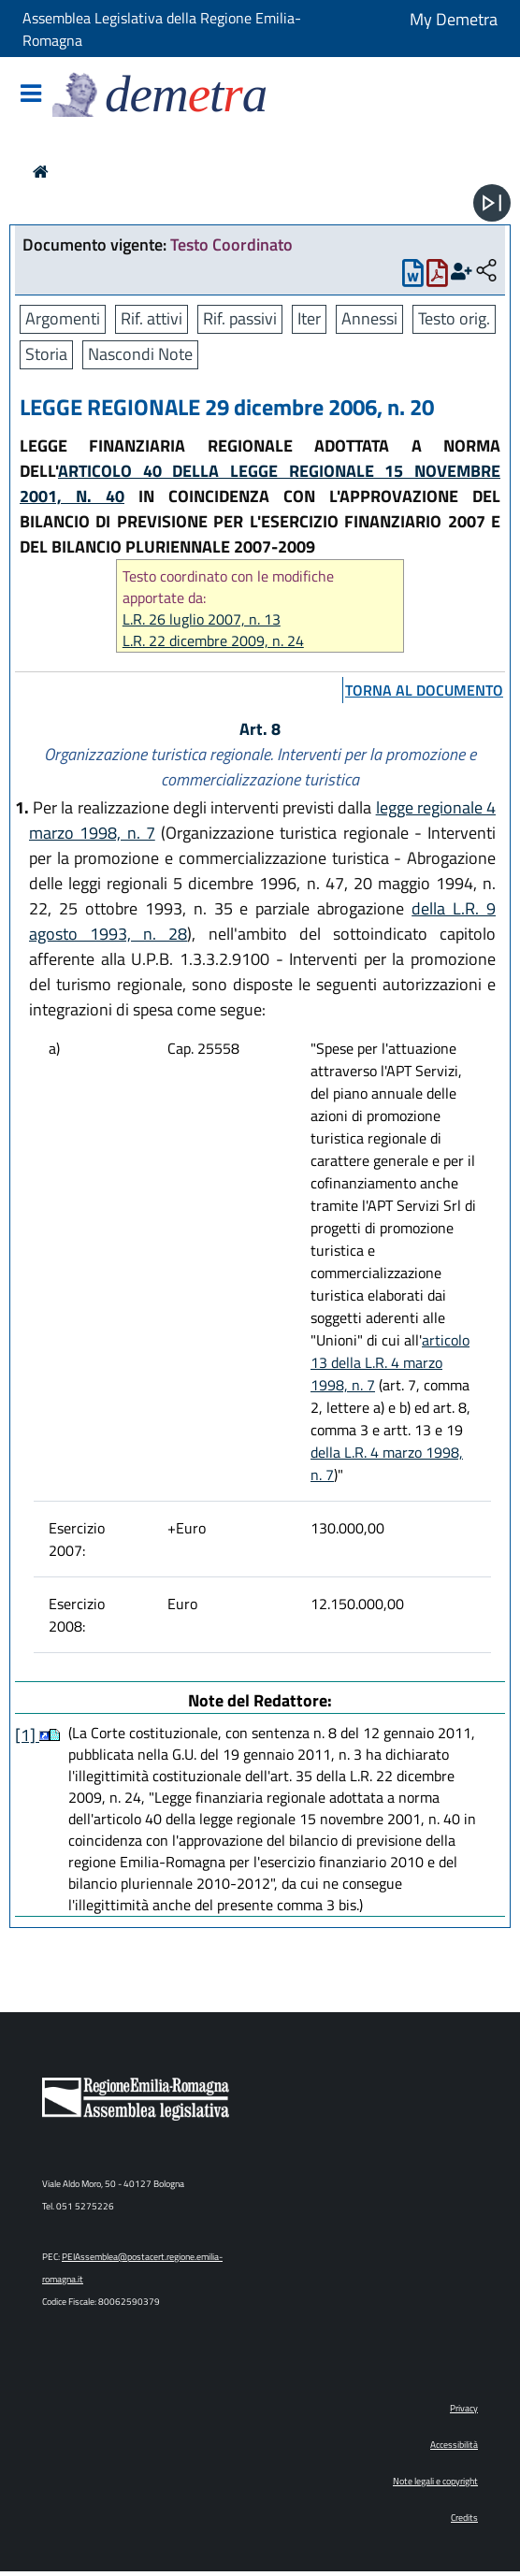  I want to click on Privacy, so click(464, 2408).